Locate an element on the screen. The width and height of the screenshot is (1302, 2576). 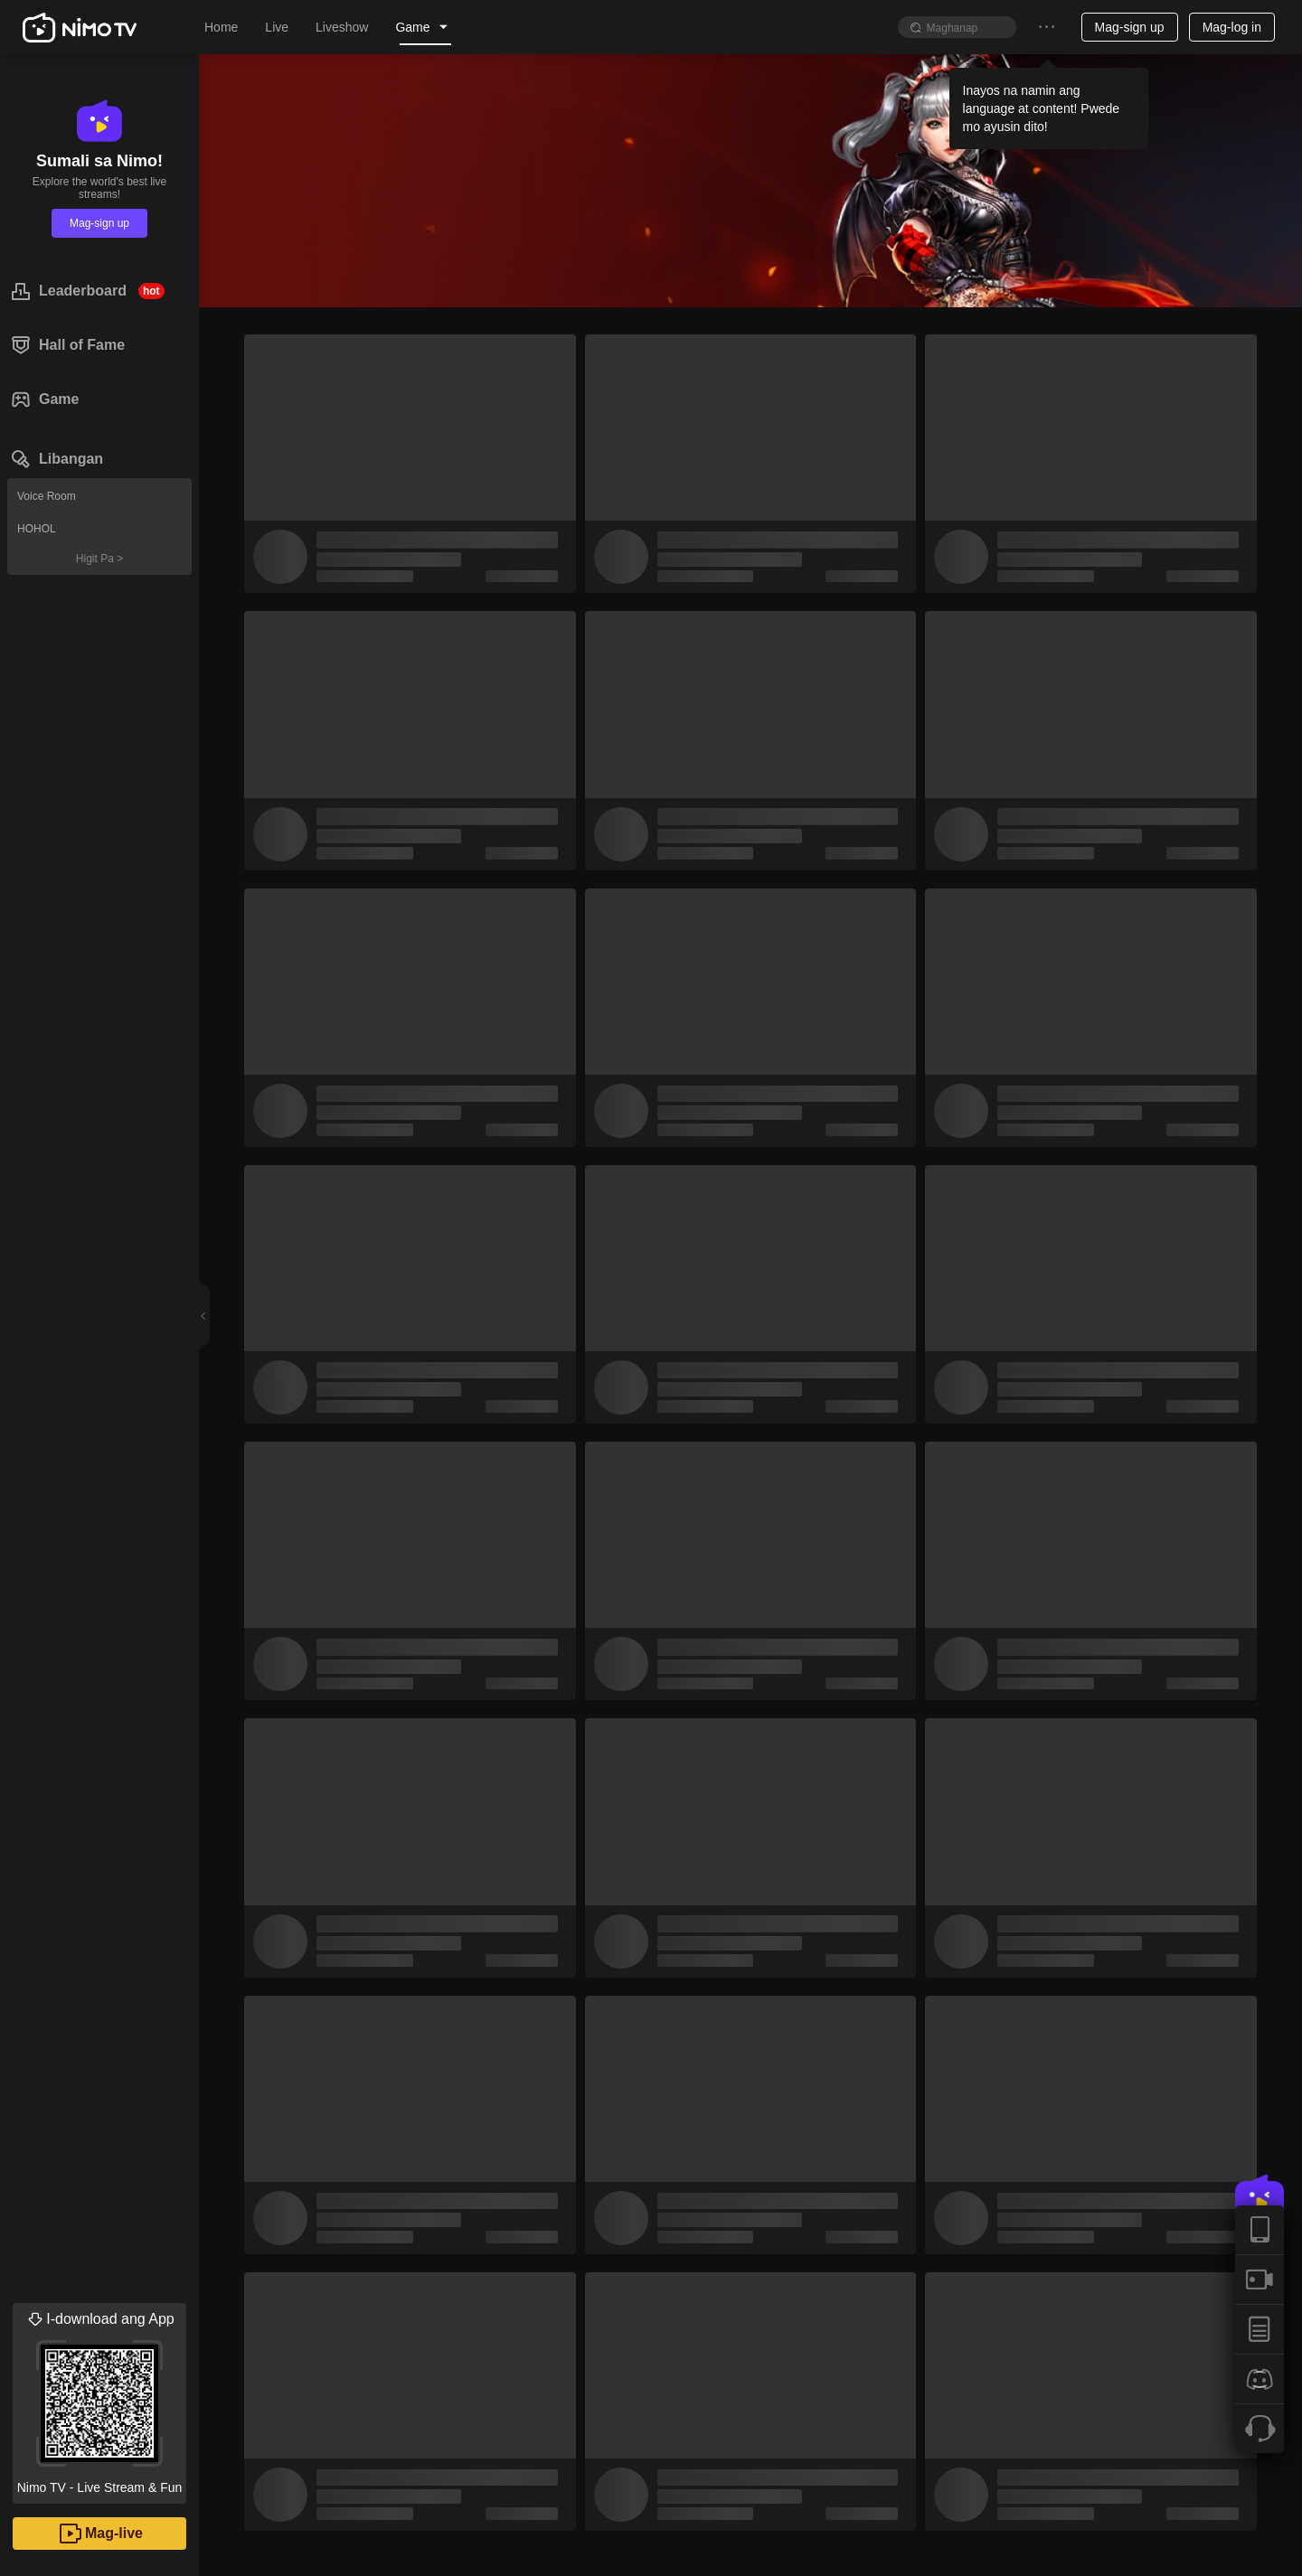
Voice Room is located at coordinates (46, 496).